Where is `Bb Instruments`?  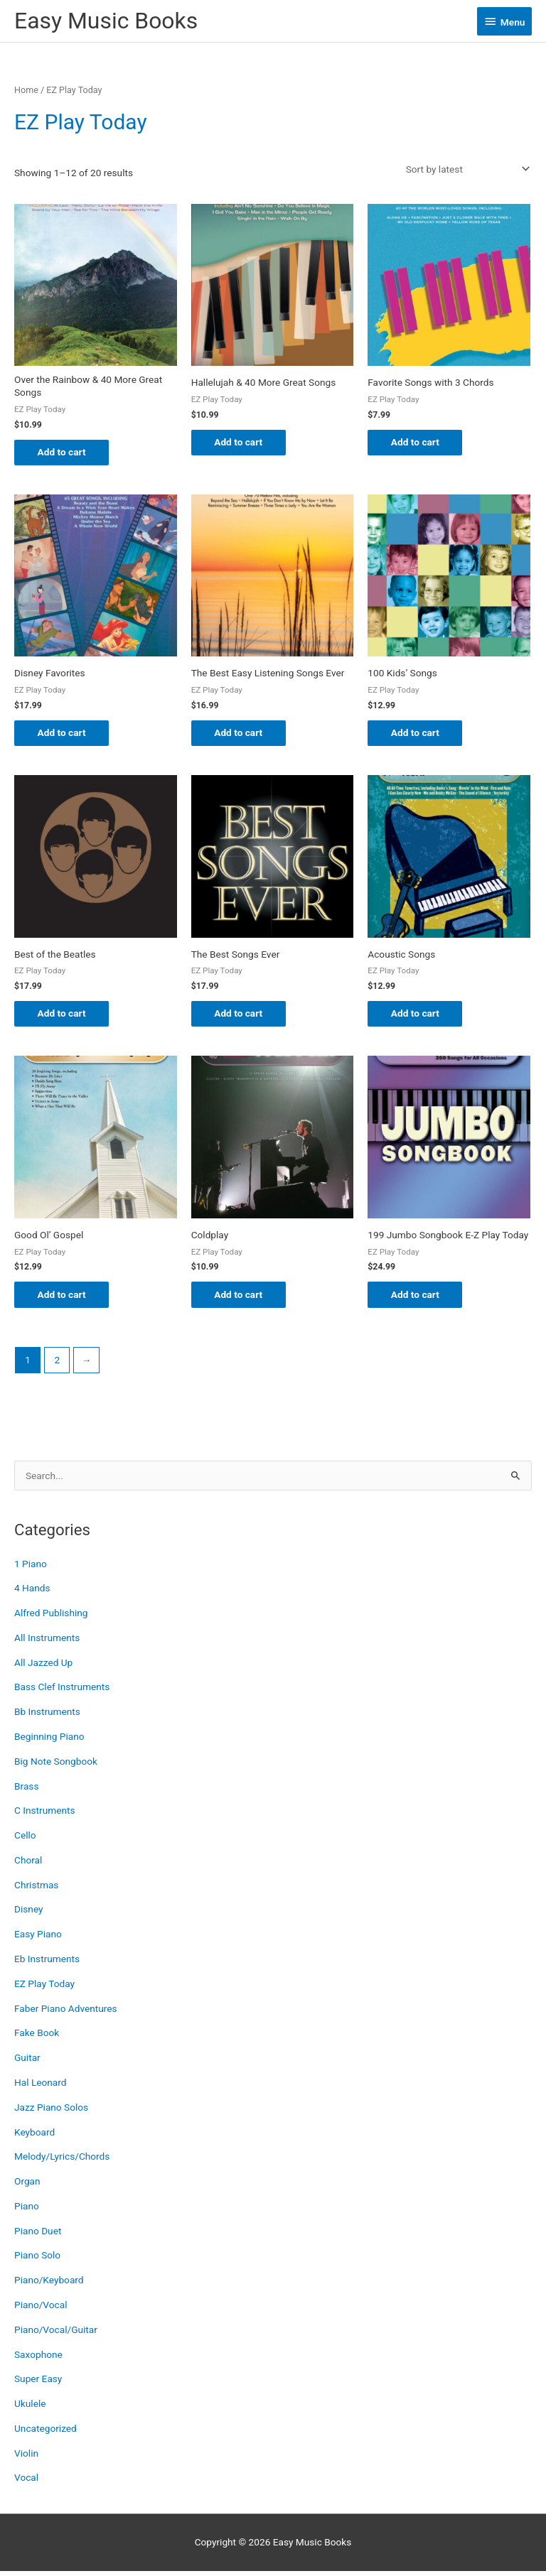 Bb Instruments is located at coordinates (47, 1716).